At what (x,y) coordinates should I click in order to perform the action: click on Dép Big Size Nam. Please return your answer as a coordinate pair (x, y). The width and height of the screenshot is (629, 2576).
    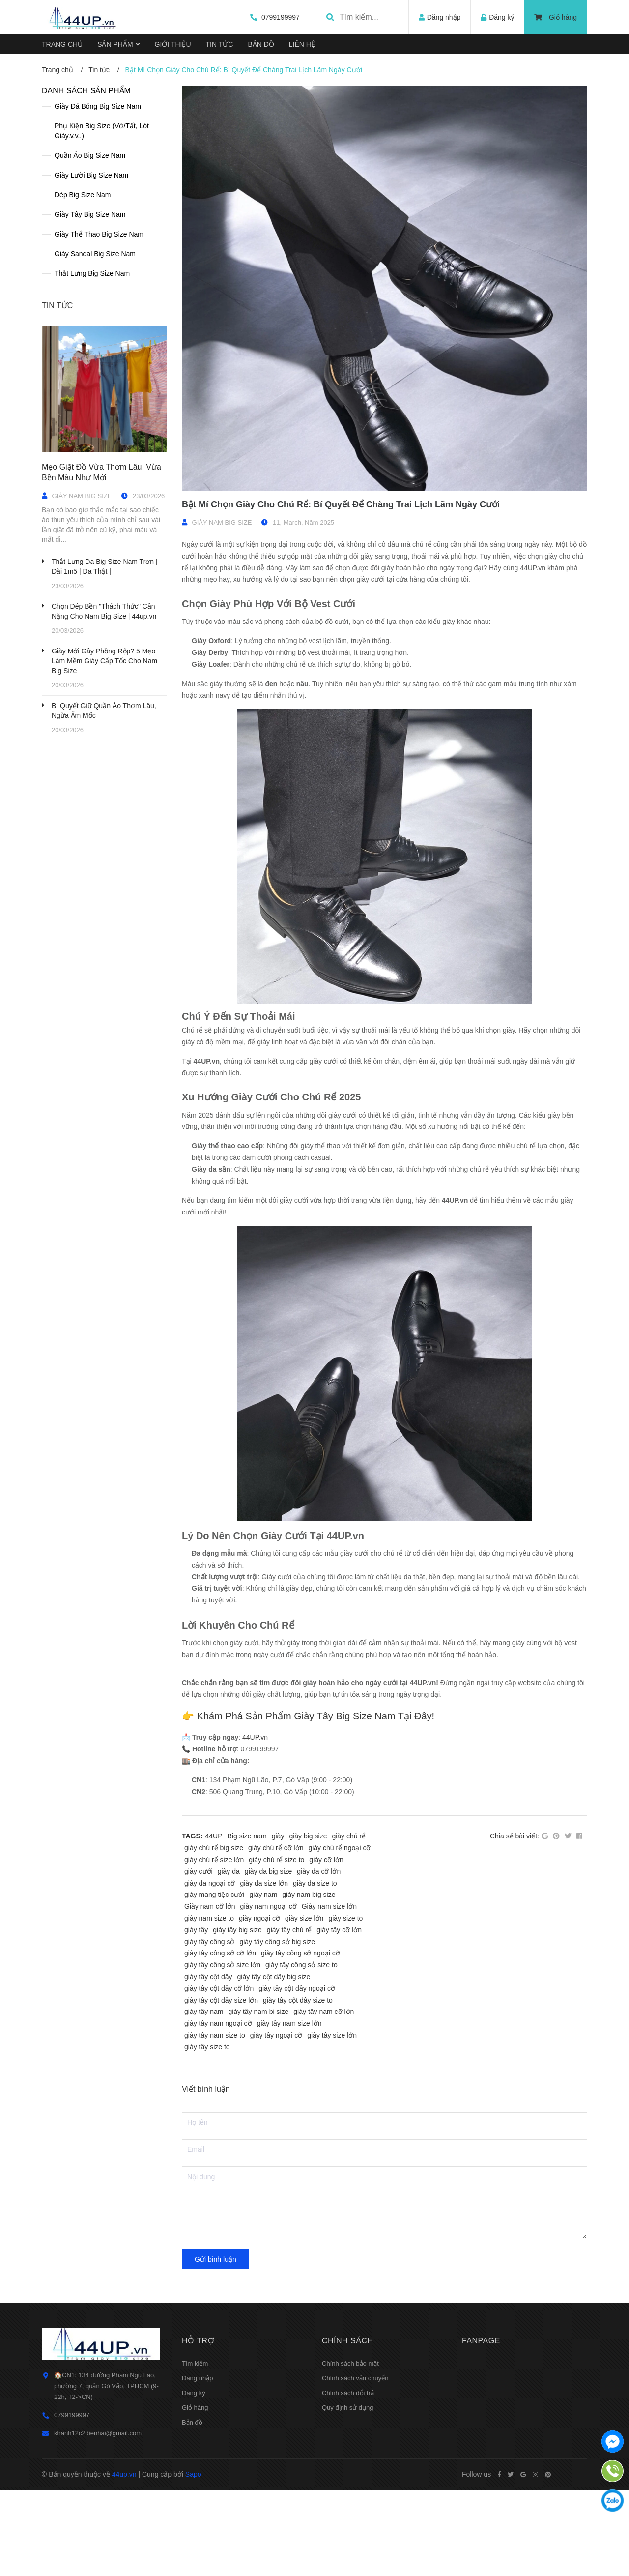
    Looking at the image, I should click on (83, 195).